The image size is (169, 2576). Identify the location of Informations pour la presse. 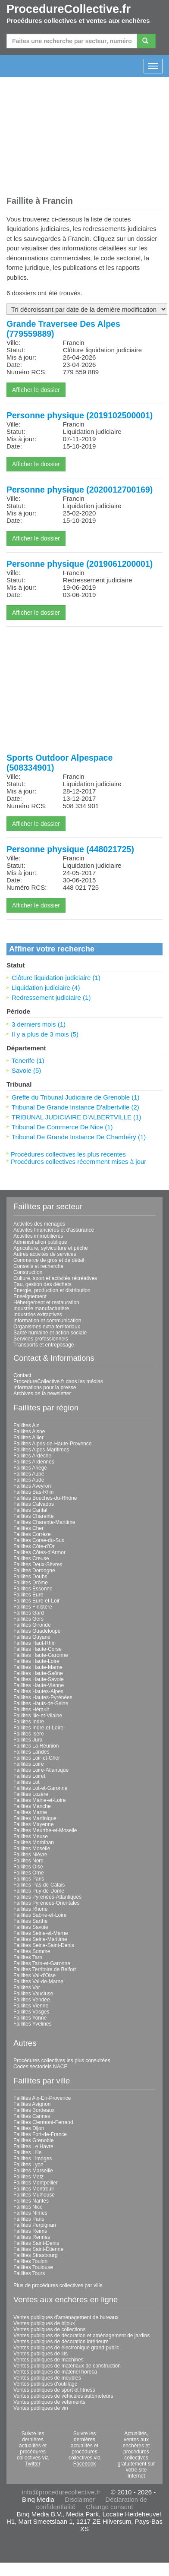
(44, 1387).